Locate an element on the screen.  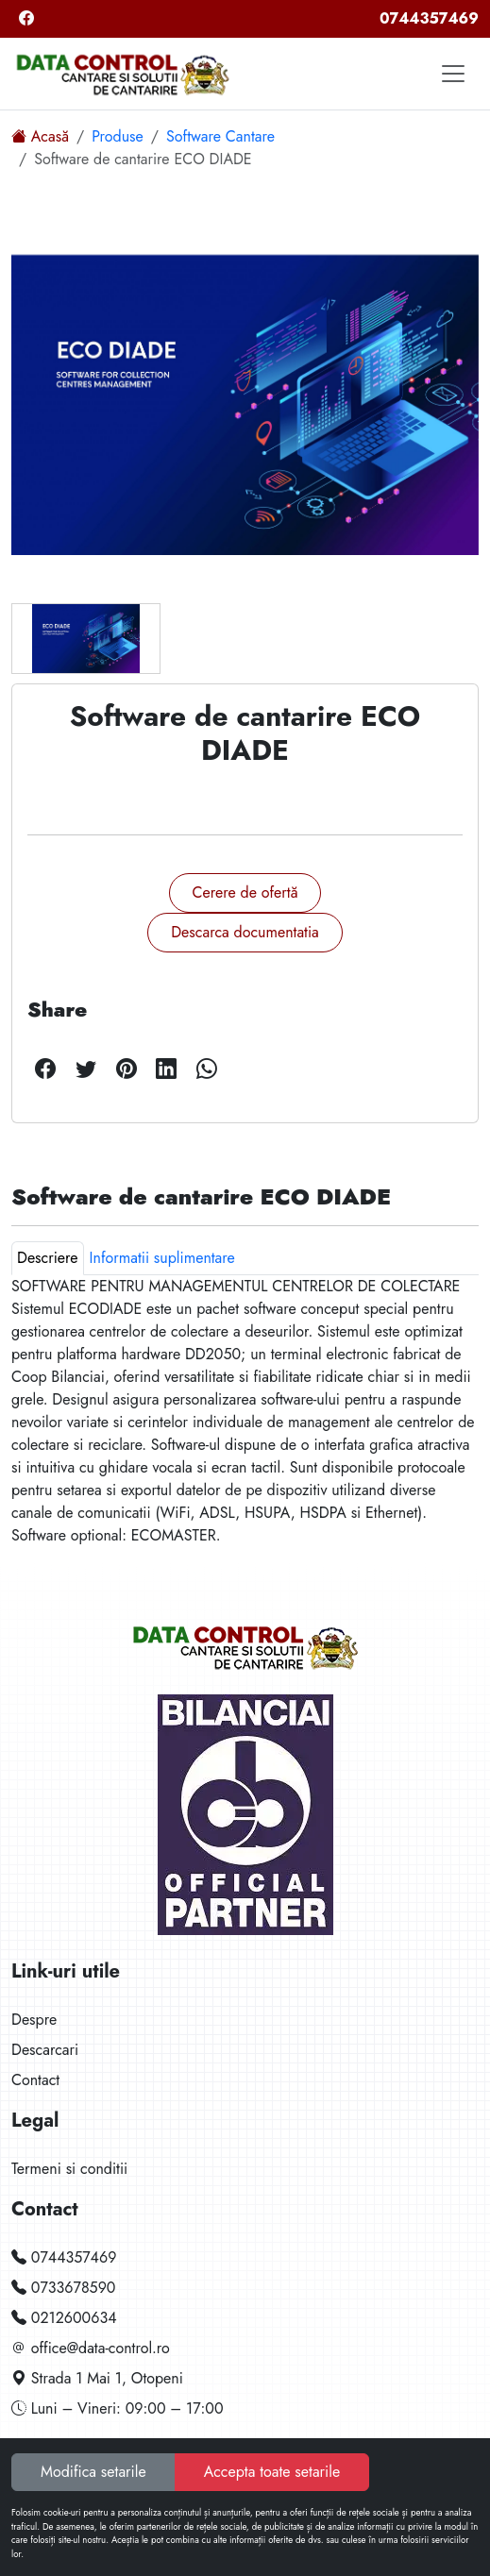
Informatii suplimentare [tab] is located at coordinates (162, 1258).